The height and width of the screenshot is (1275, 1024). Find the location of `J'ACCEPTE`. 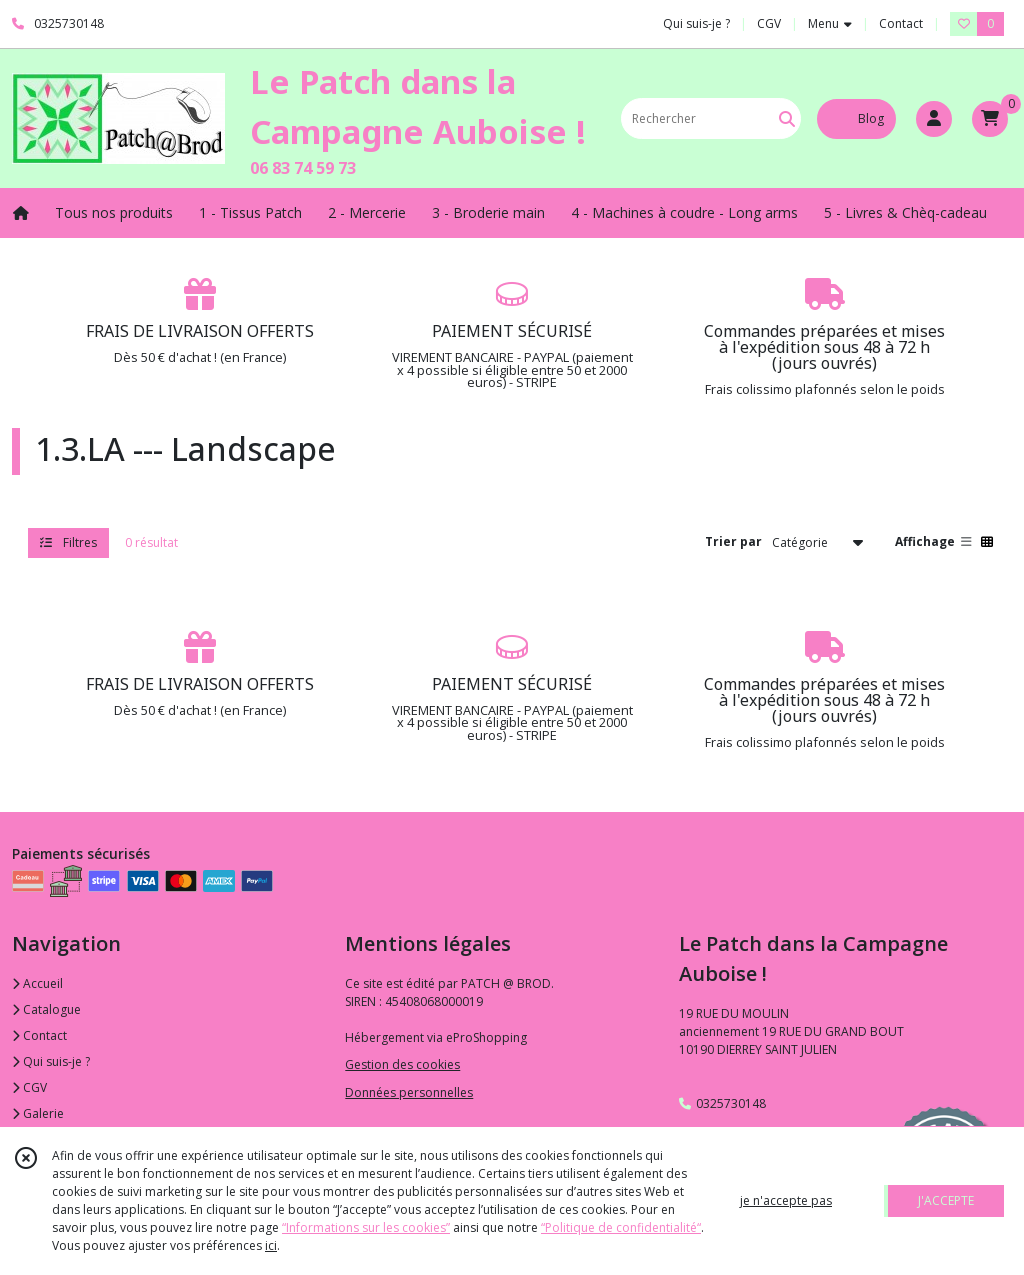

J'ACCEPTE is located at coordinates (946, 1200).